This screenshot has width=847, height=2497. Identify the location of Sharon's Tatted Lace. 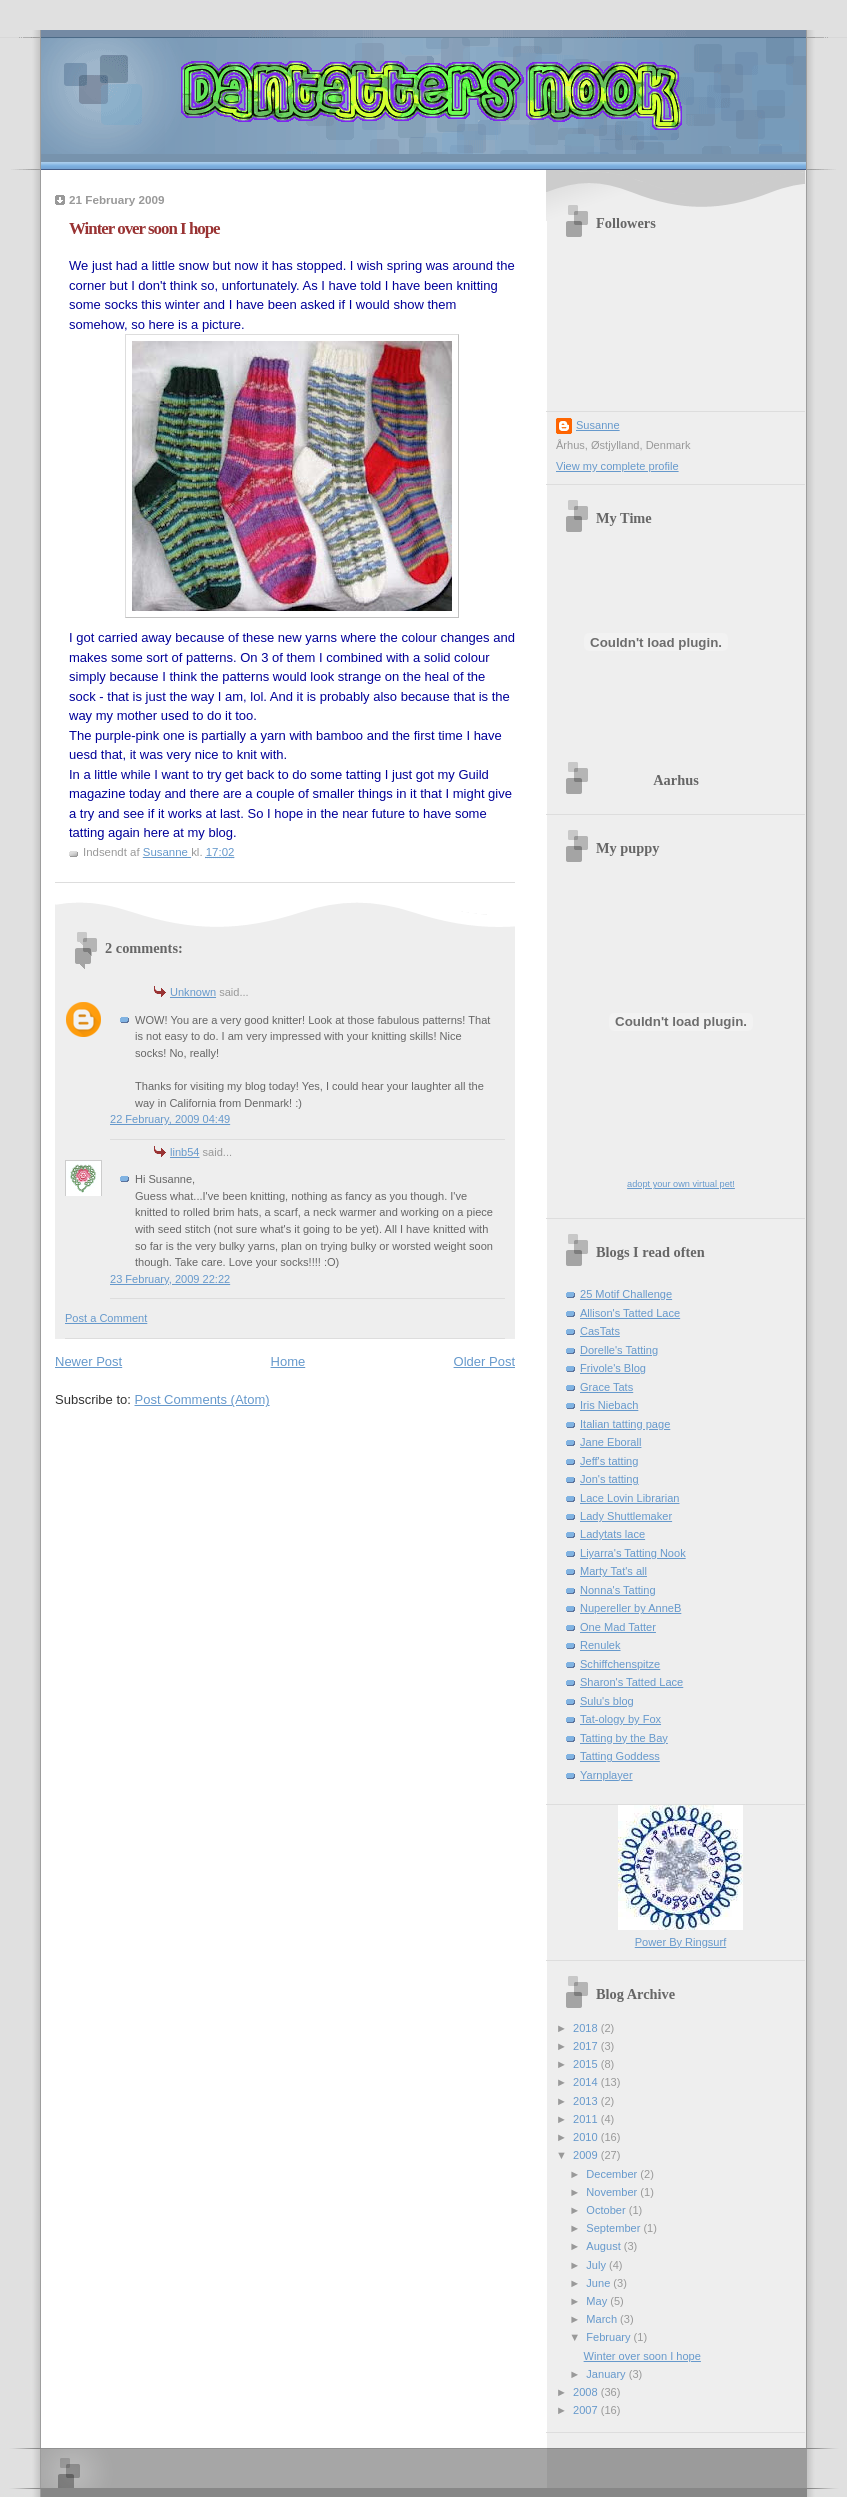
(631, 1682).